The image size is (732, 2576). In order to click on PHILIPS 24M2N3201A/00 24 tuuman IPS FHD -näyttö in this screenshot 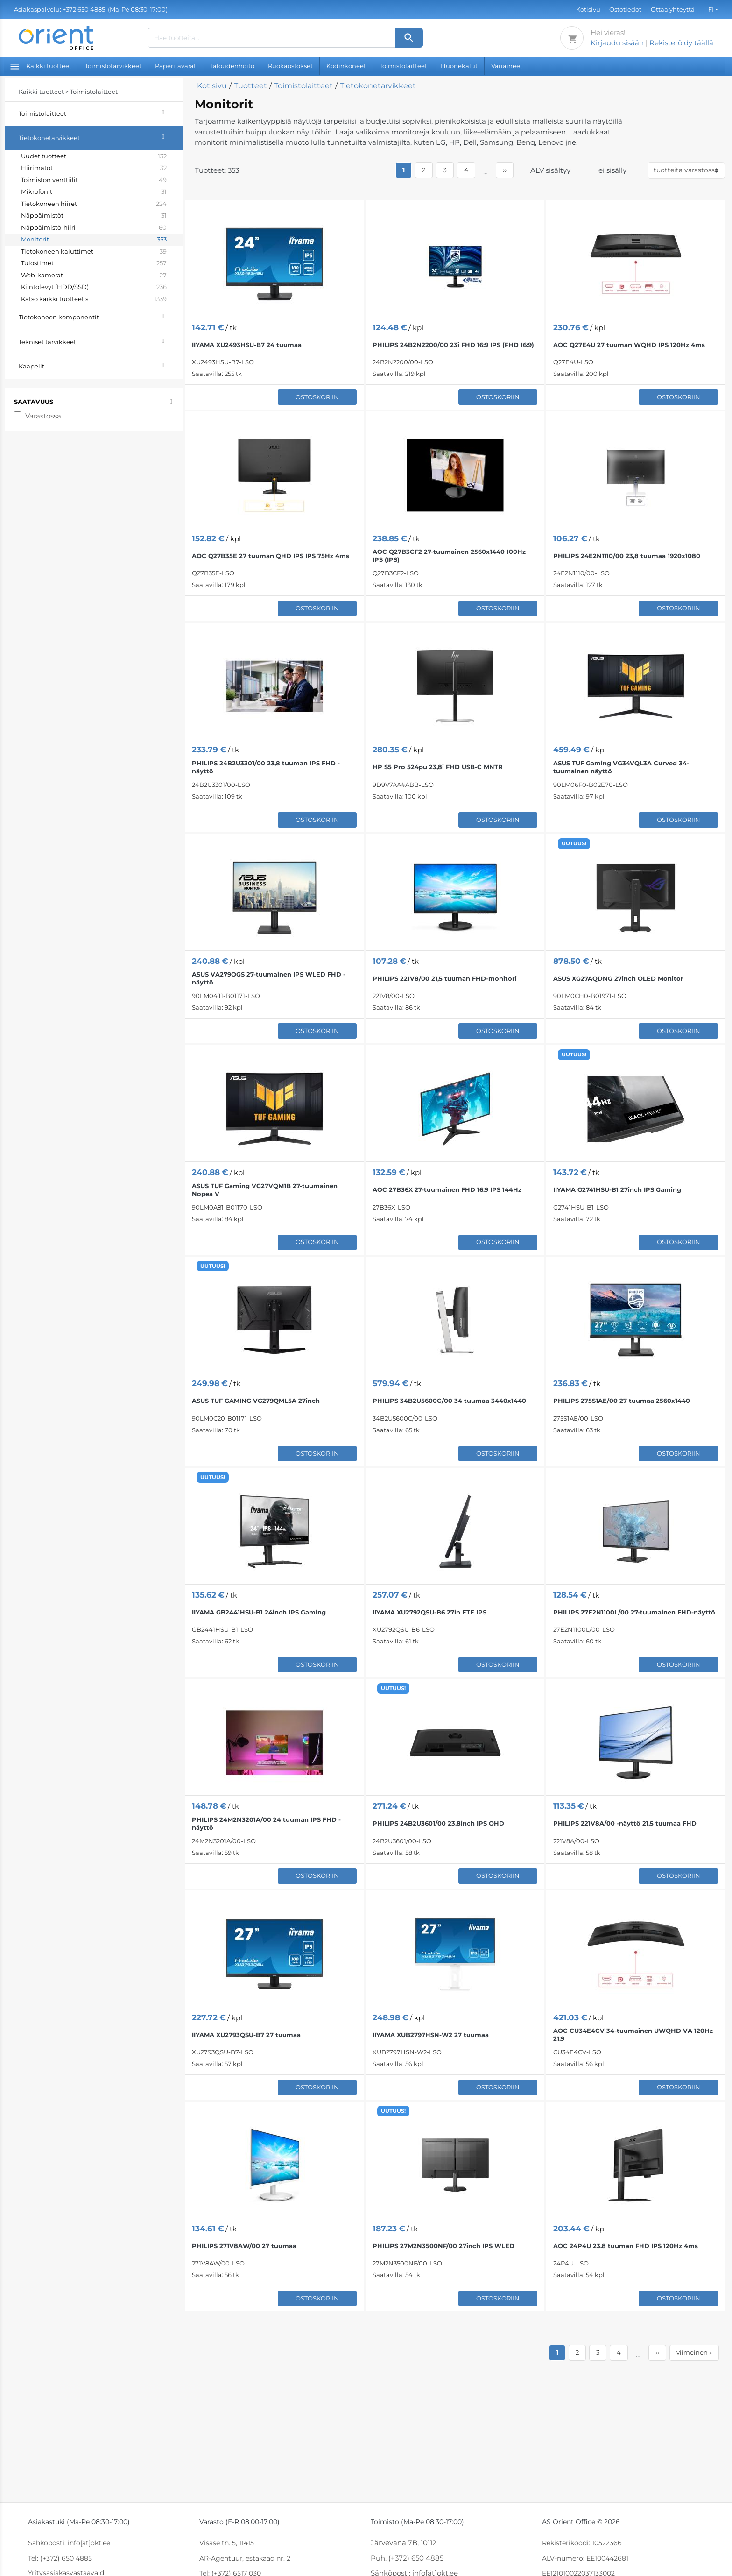, I will do `click(266, 1823)`.